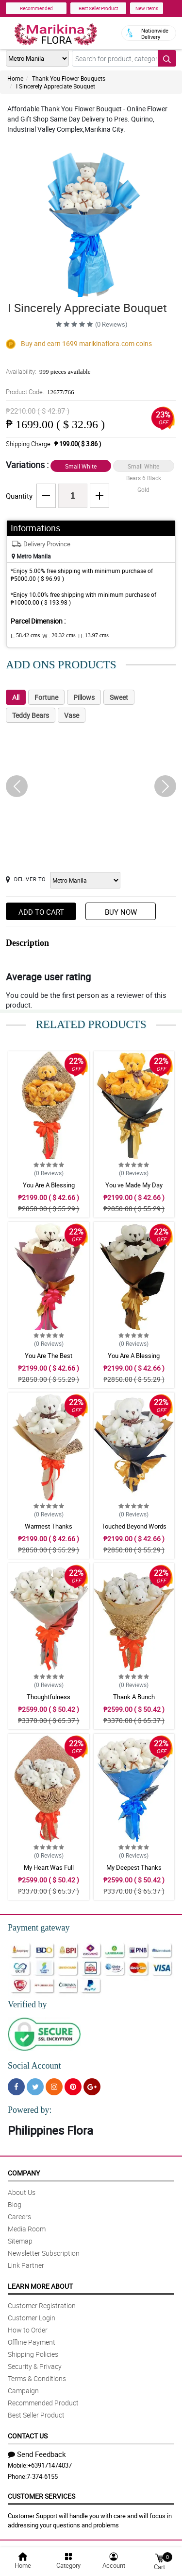 This screenshot has width=182, height=2576. What do you see at coordinates (38, 1927) in the screenshot?
I see `Payment gateway` at bounding box center [38, 1927].